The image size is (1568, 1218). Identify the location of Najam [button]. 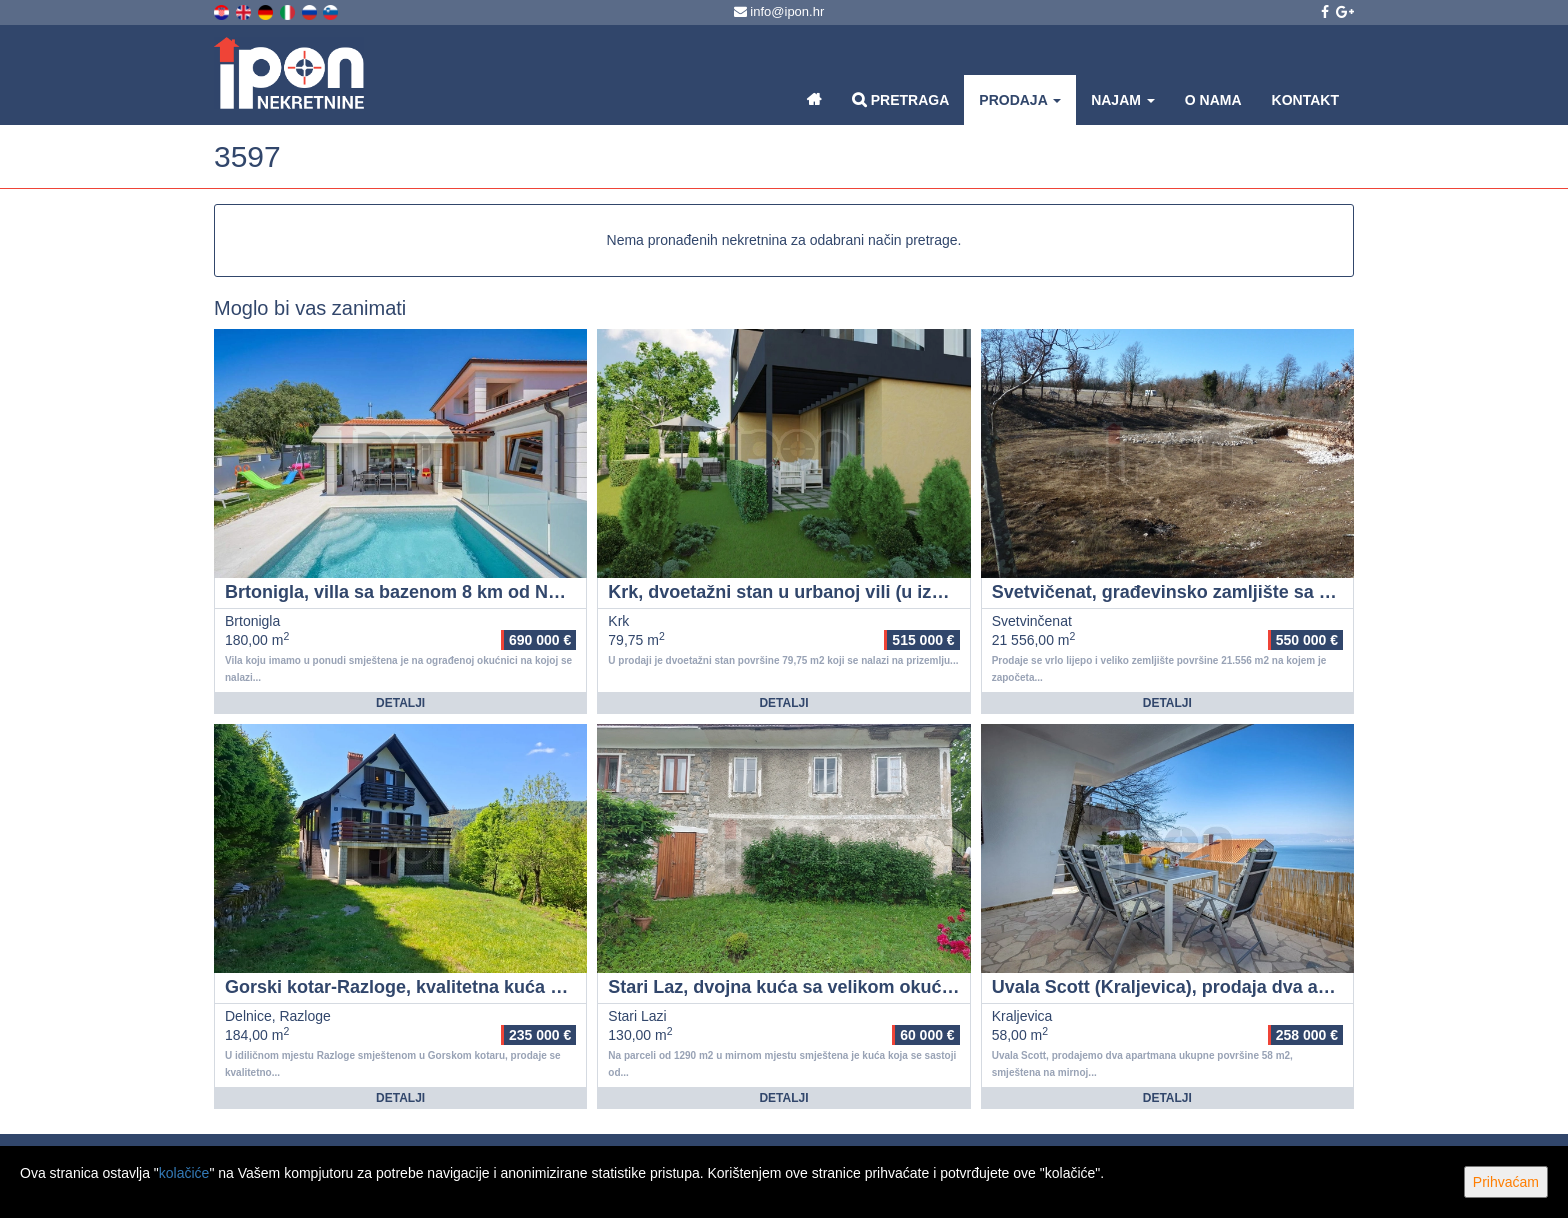
(1123, 100).